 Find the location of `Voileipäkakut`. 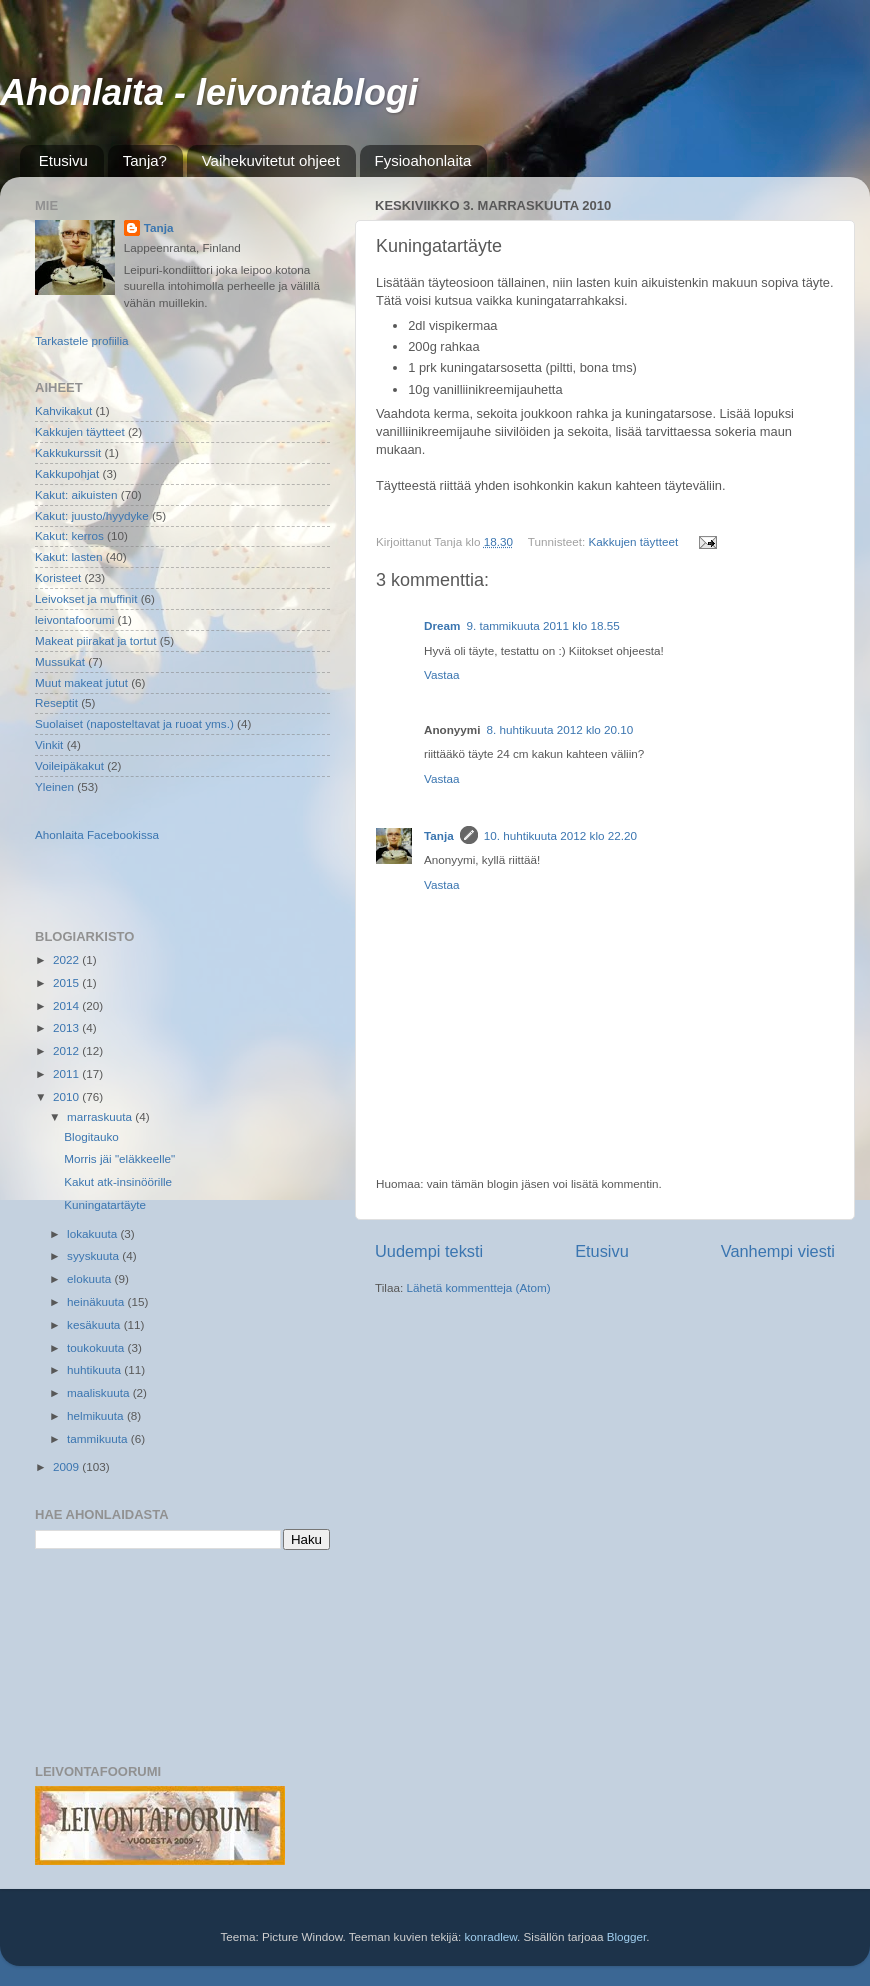

Voileipäkakut is located at coordinates (69, 765).